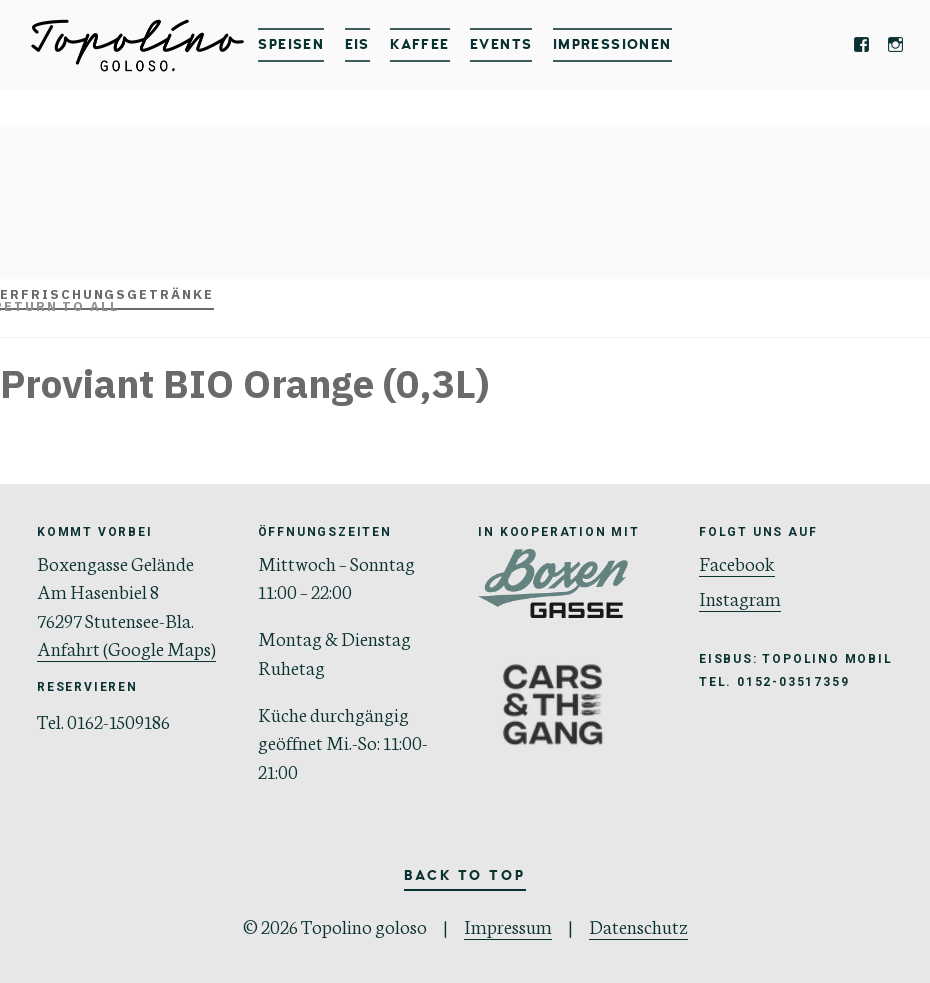 The height and width of the screenshot is (983, 930). I want to click on Eis, so click(357, 44).